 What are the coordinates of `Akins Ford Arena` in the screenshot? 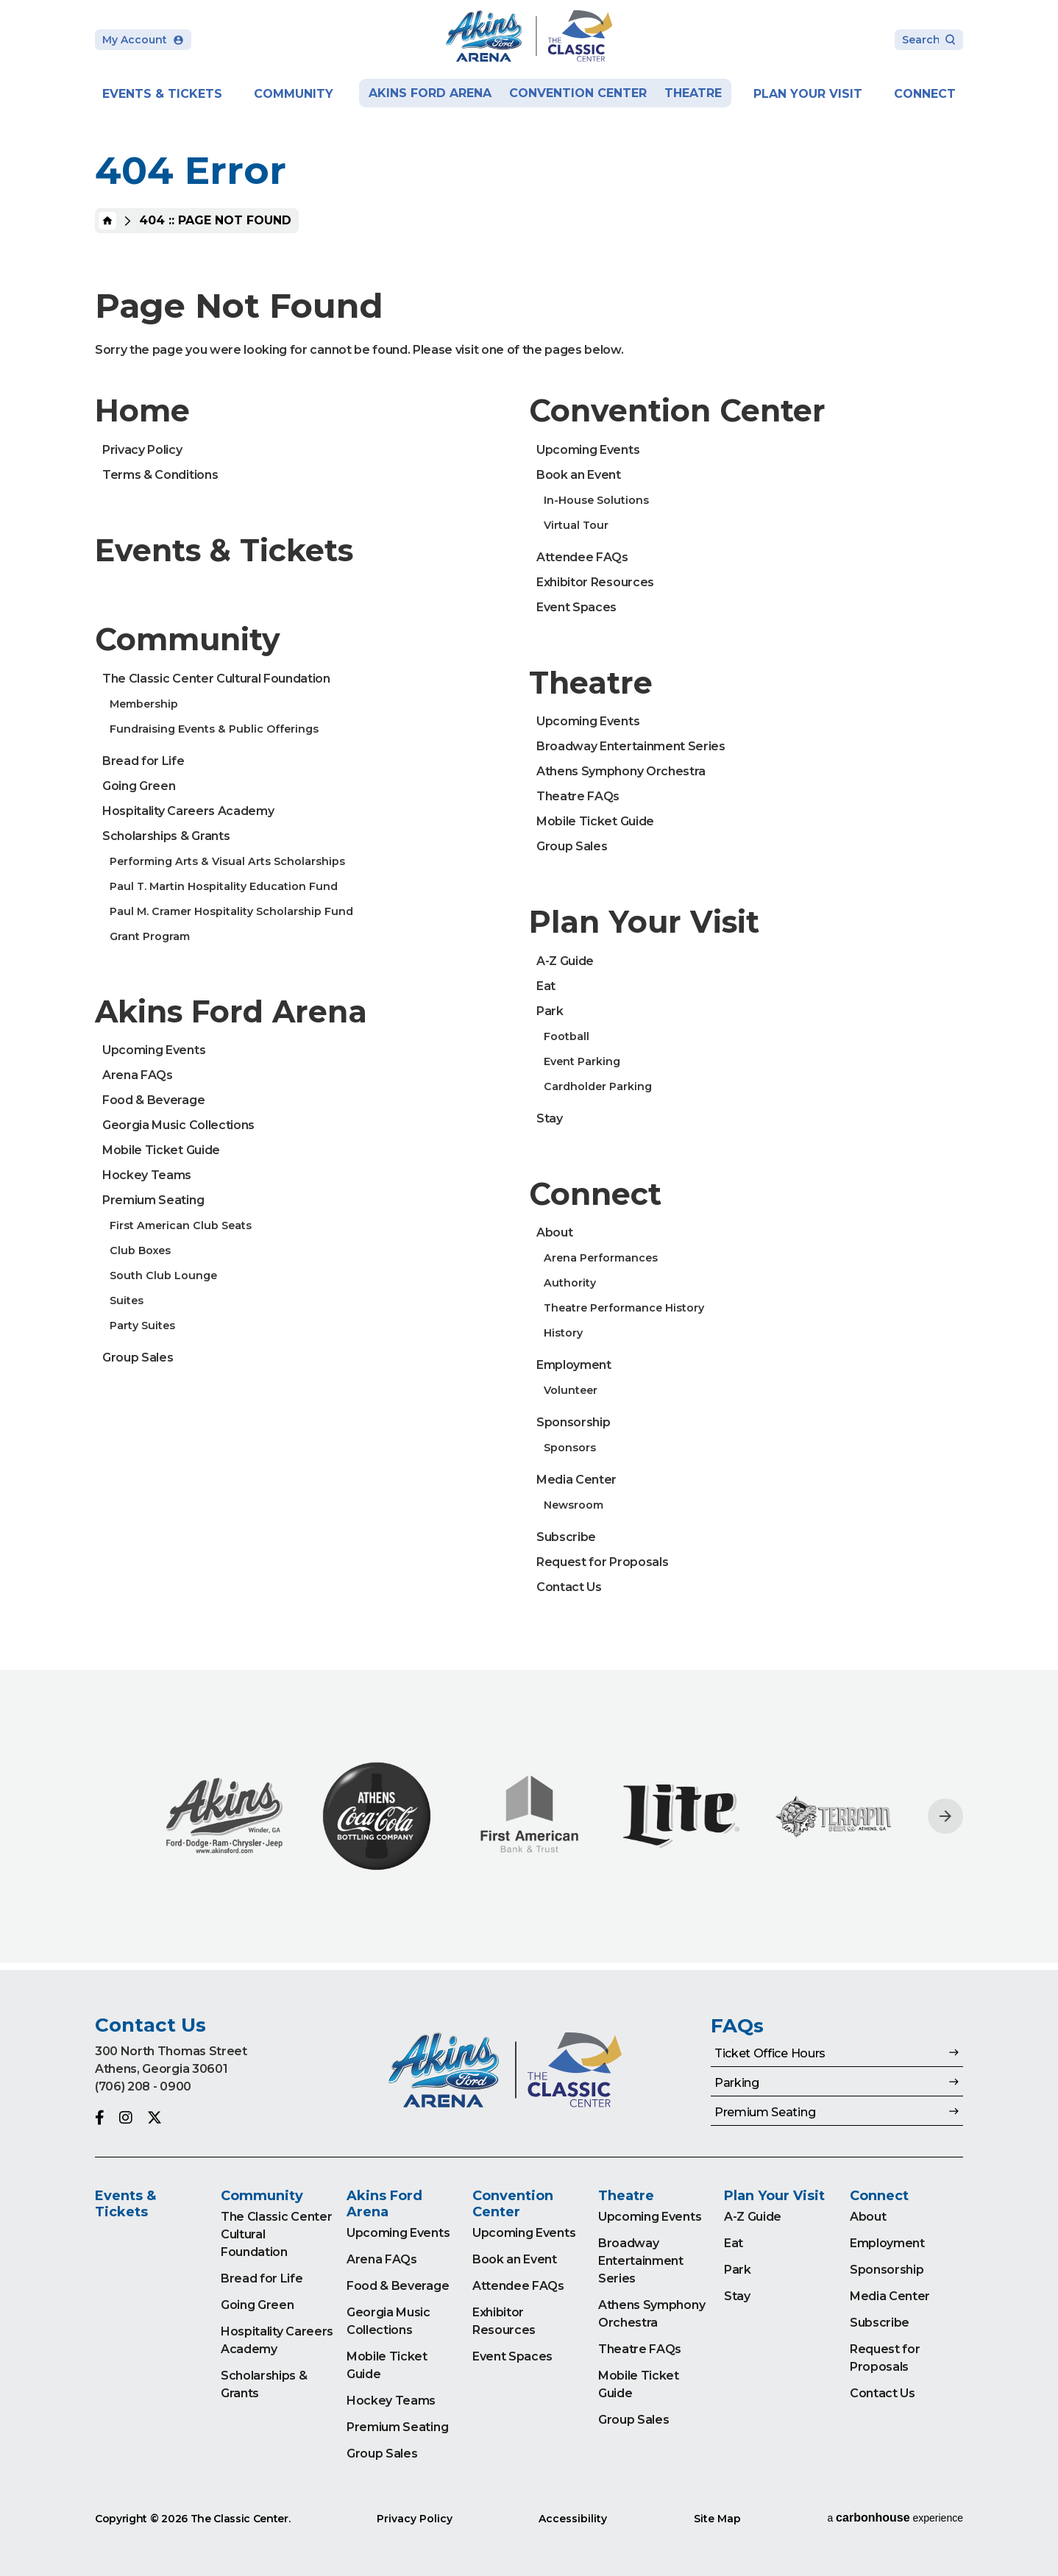 It's located at (430, 93).